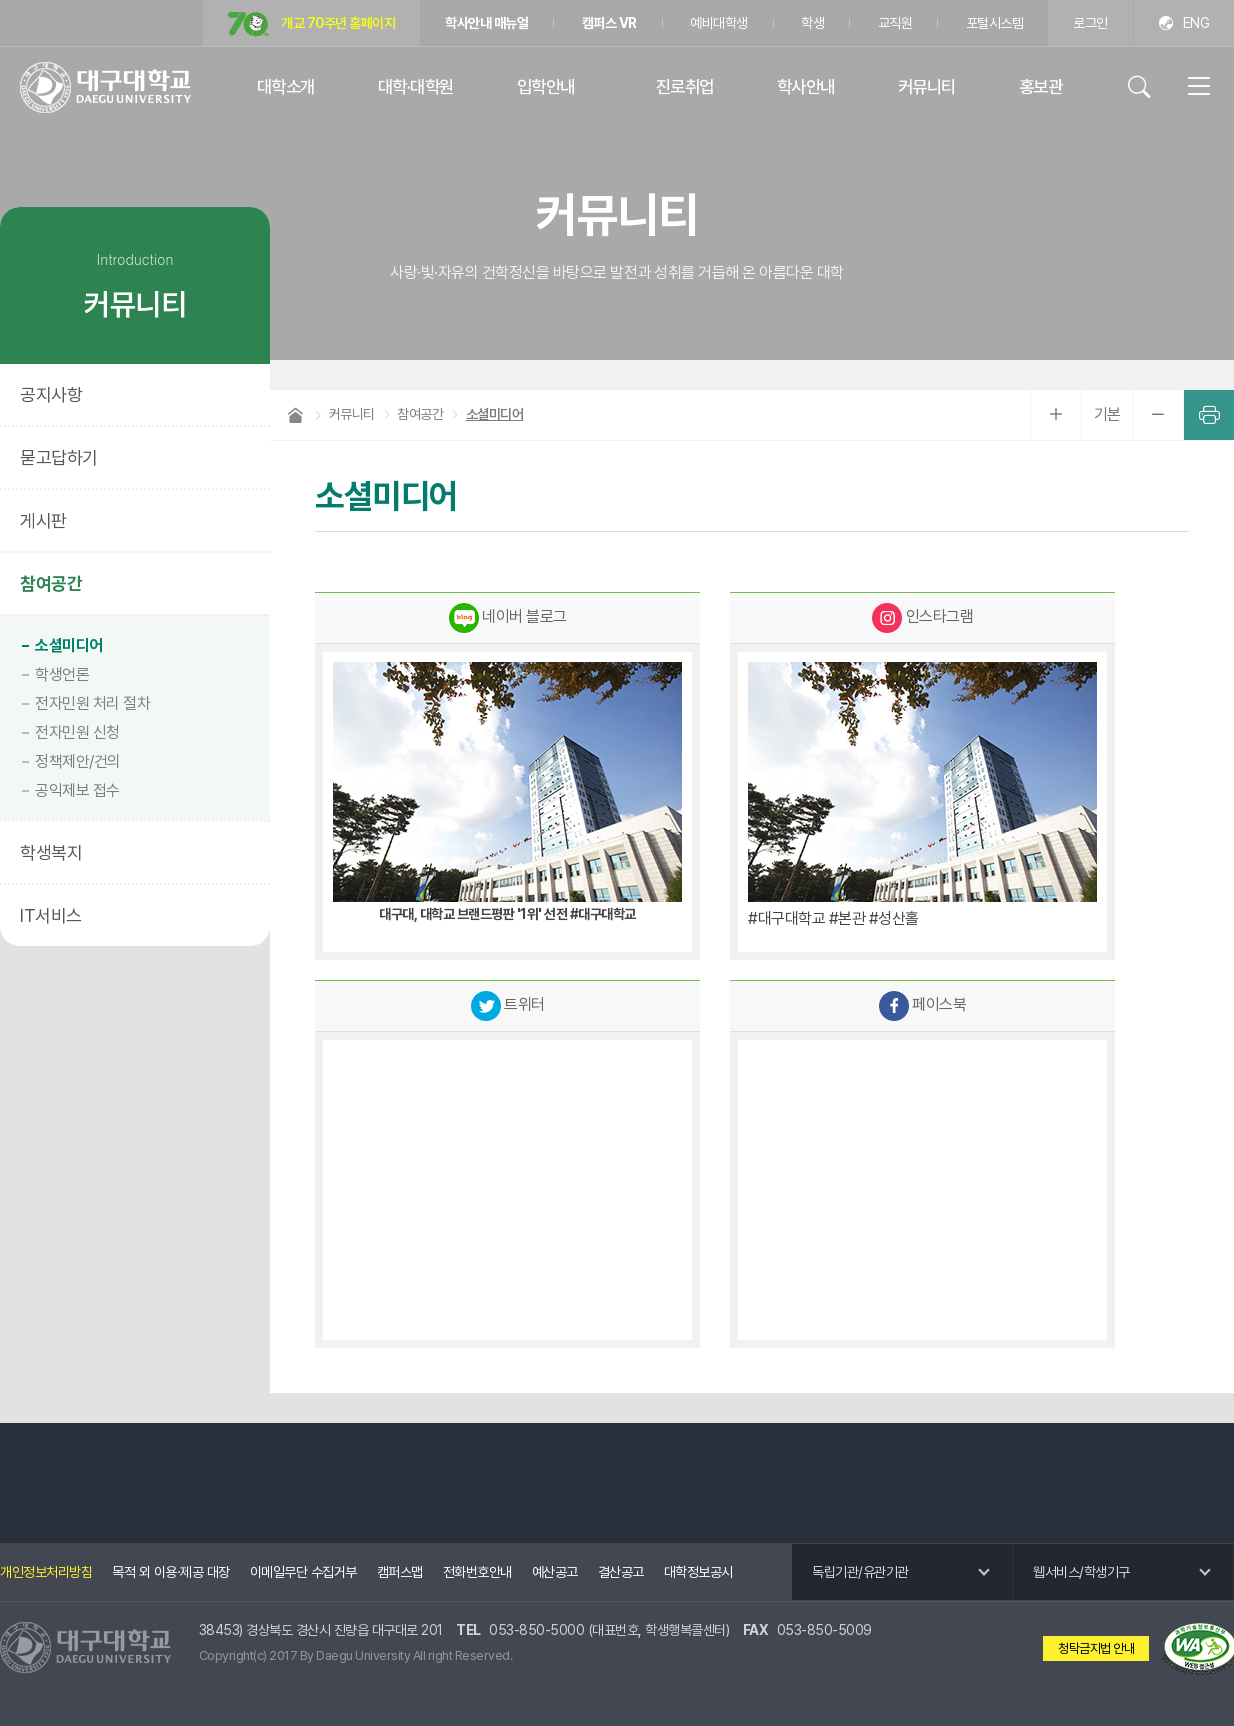  What do you see at coordinates (51, 583) in the screenshot?
I see `참여공간` at bounding box center [51, 583].